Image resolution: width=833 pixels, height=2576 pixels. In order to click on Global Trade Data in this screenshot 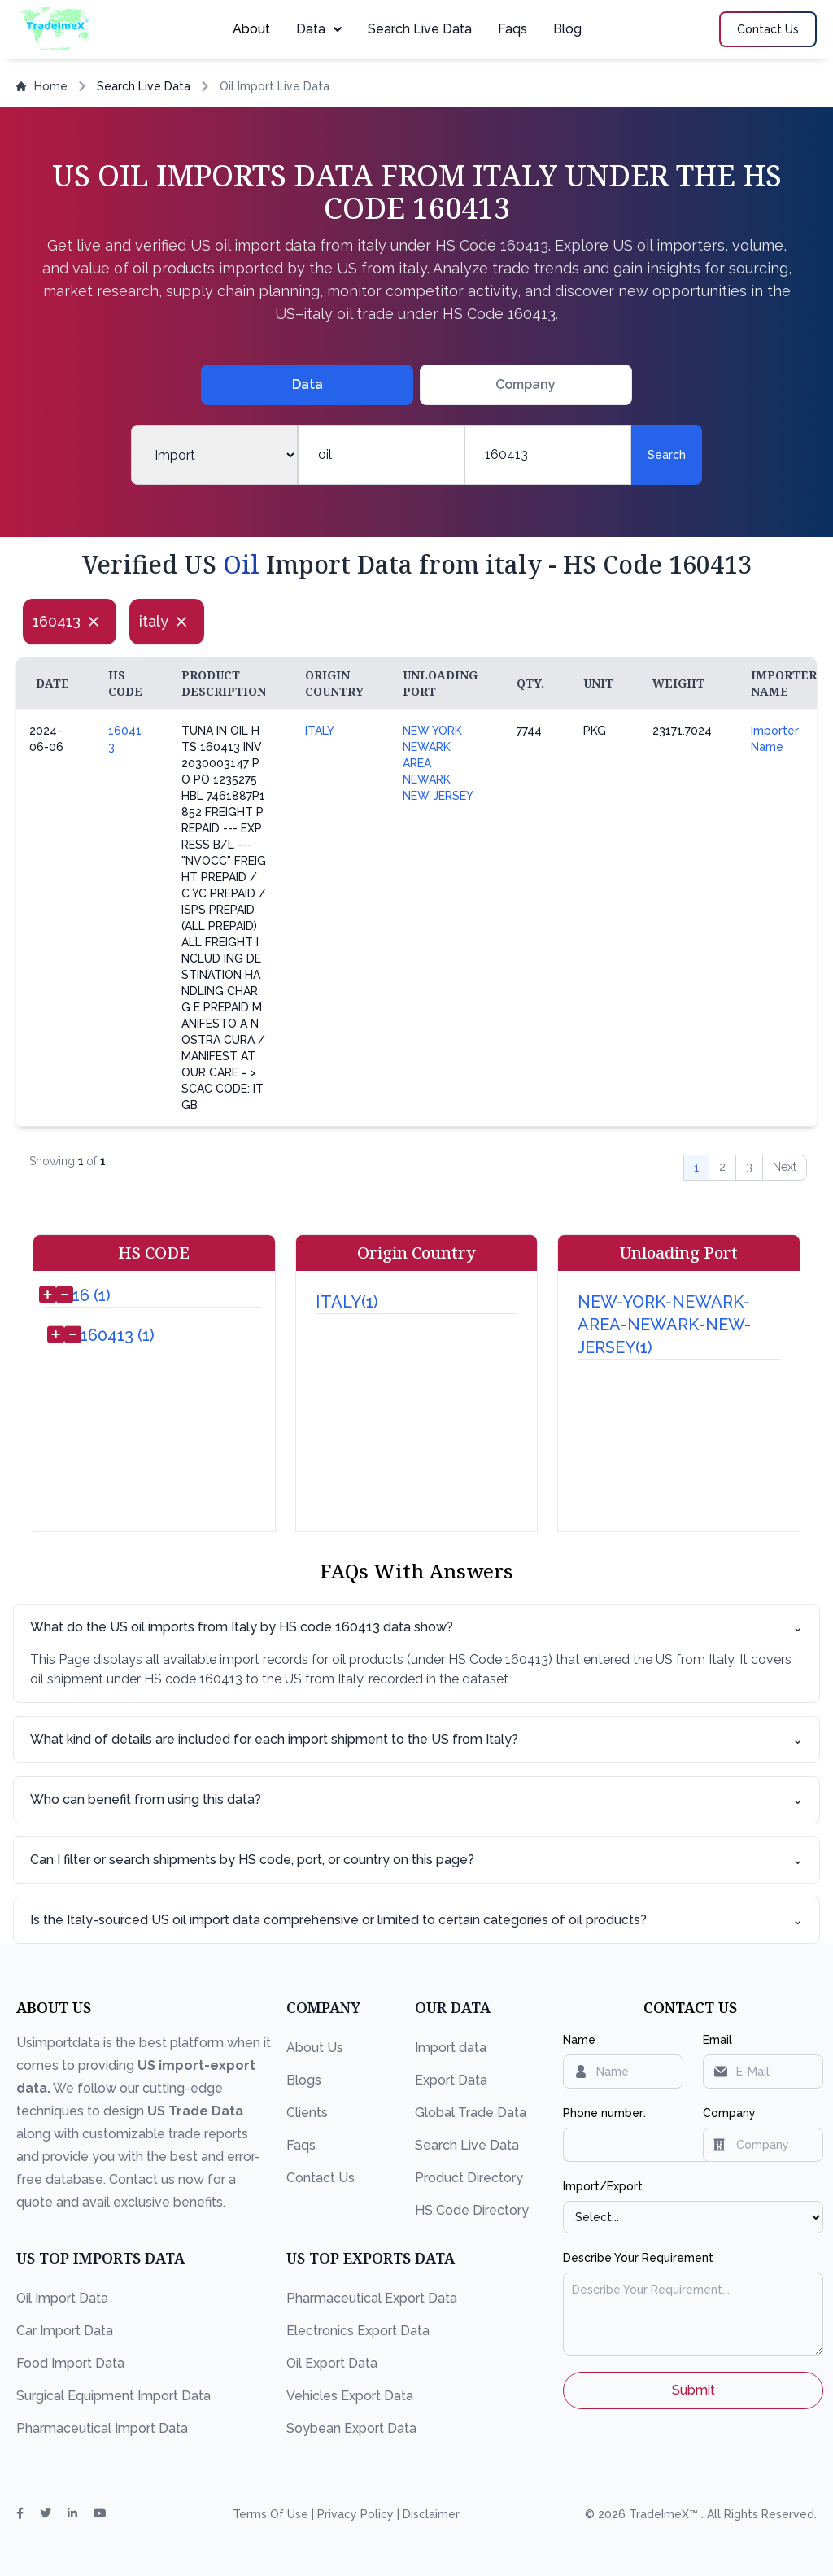, I will do `click(470, 2112)`.